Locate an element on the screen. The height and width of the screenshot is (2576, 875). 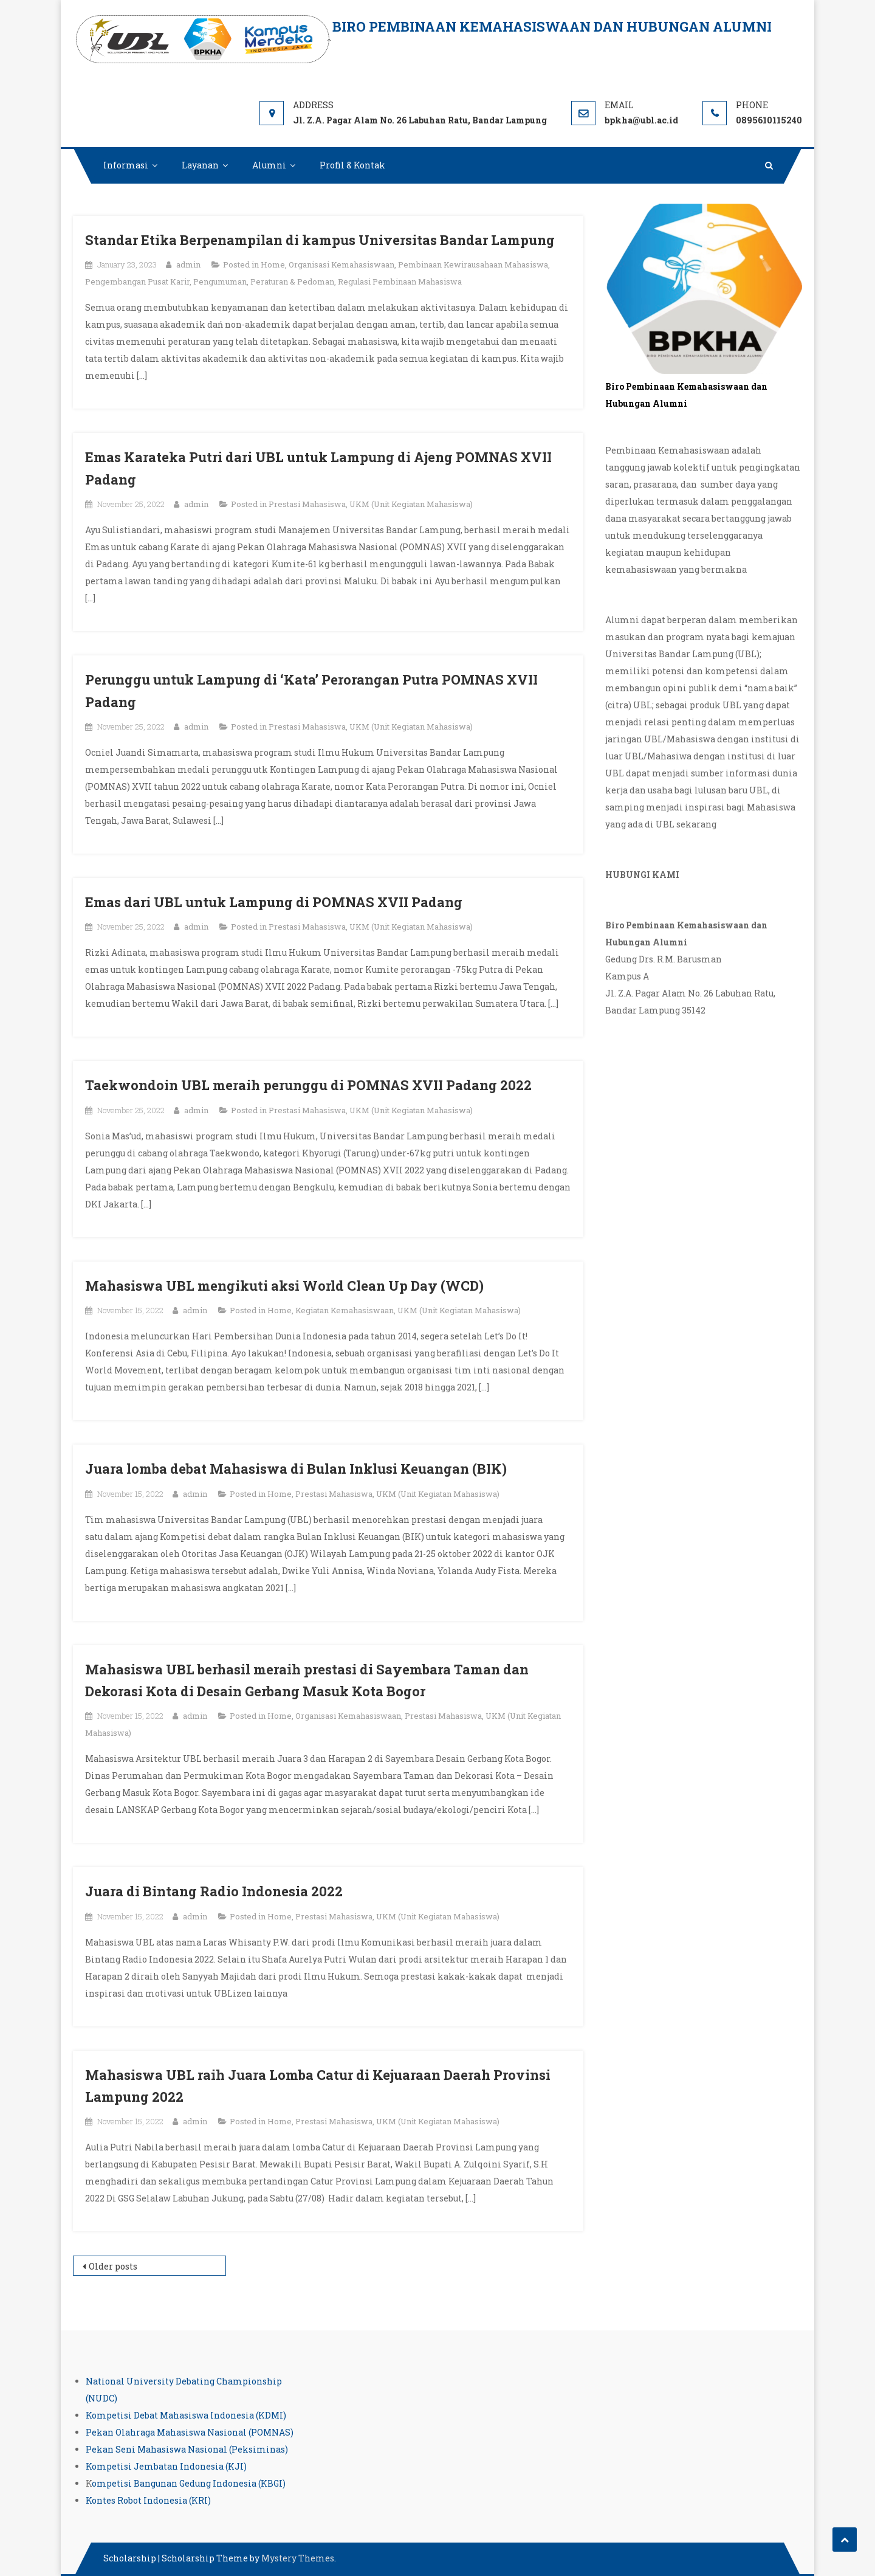
Pekan Seni Mahasiswa Nasional (Peksiminas) is located at coordinates (187, 2449).